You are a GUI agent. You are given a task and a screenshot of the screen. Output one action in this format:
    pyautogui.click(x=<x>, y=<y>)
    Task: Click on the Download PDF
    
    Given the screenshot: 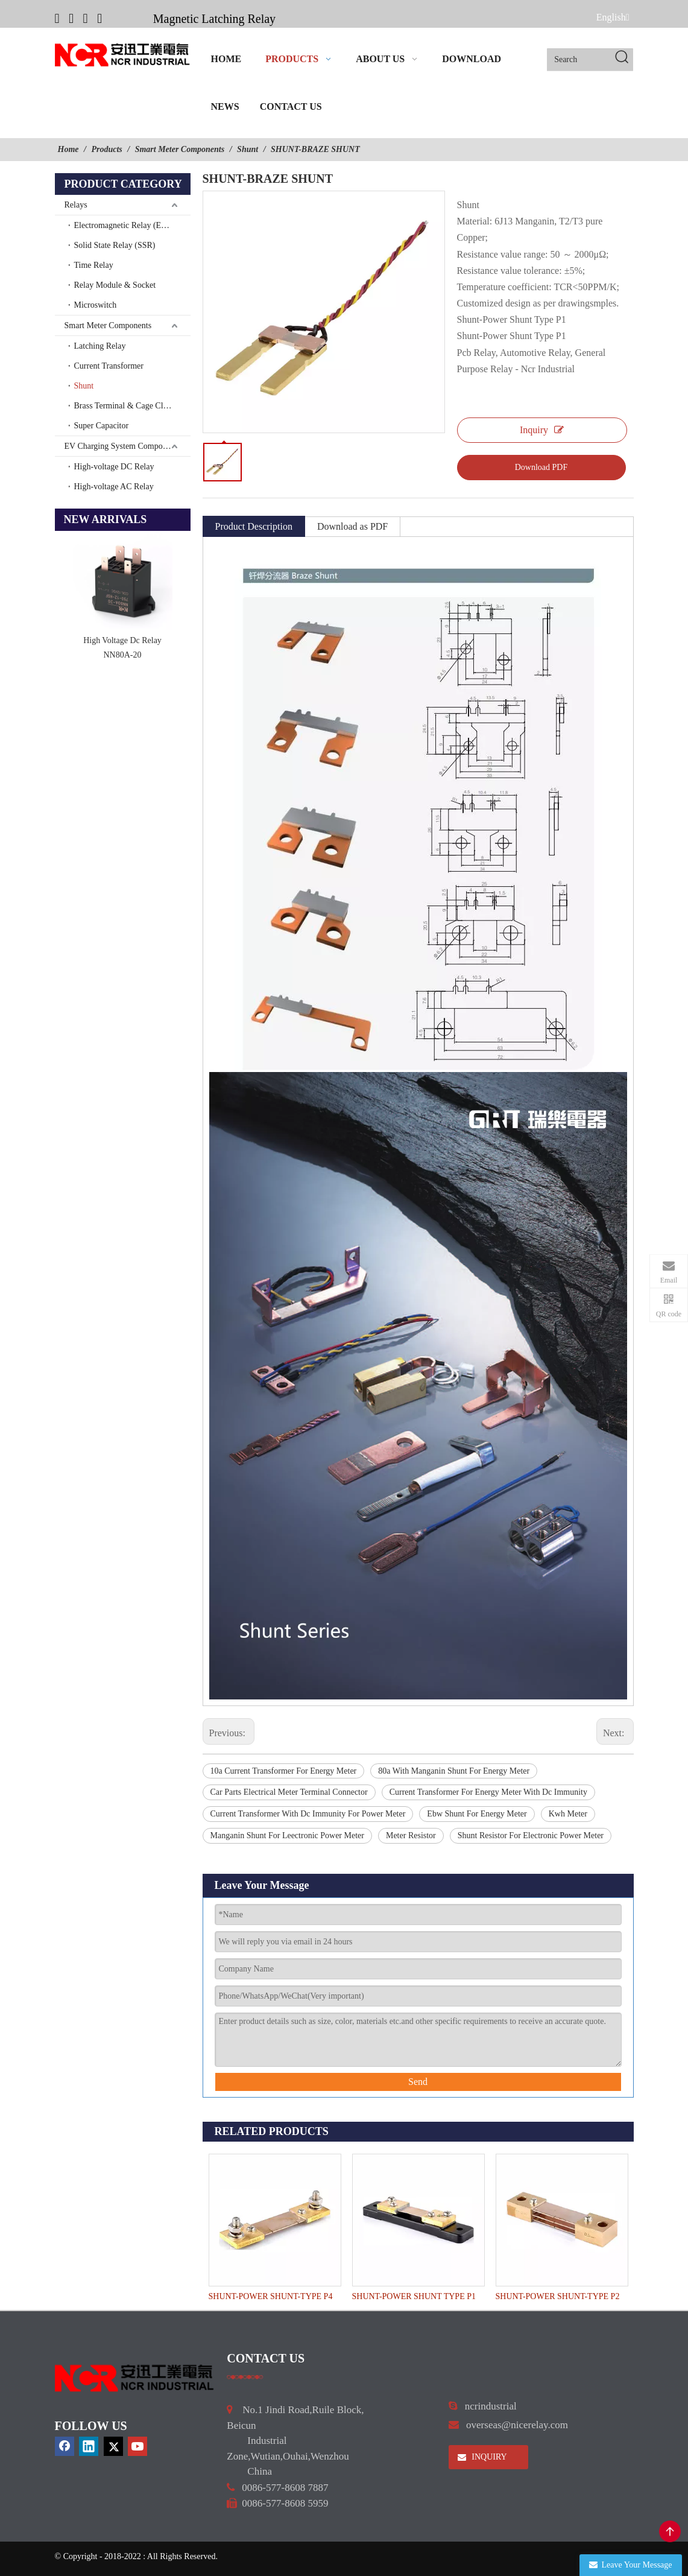 What is the action you would take?
    pyautogui.click(x=541, y=467)
    